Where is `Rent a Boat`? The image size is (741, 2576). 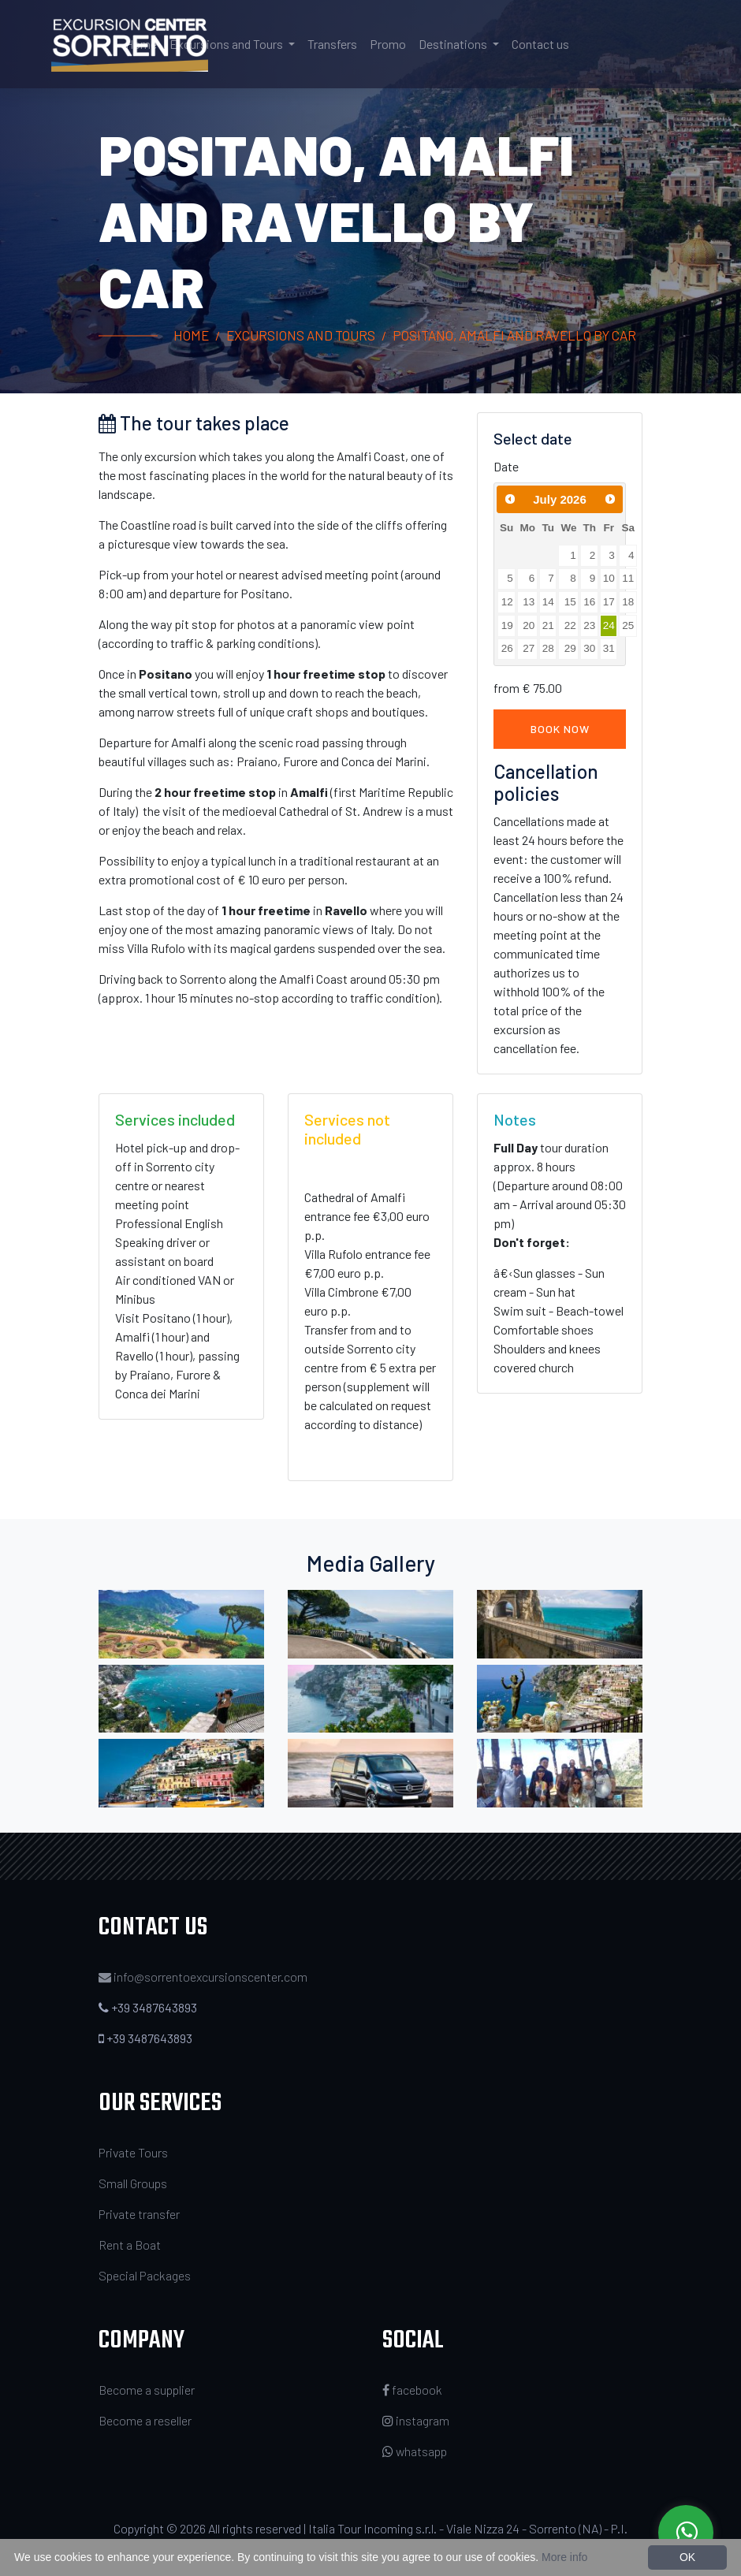 Rent a Boat is located at coordinates (130, 2244).